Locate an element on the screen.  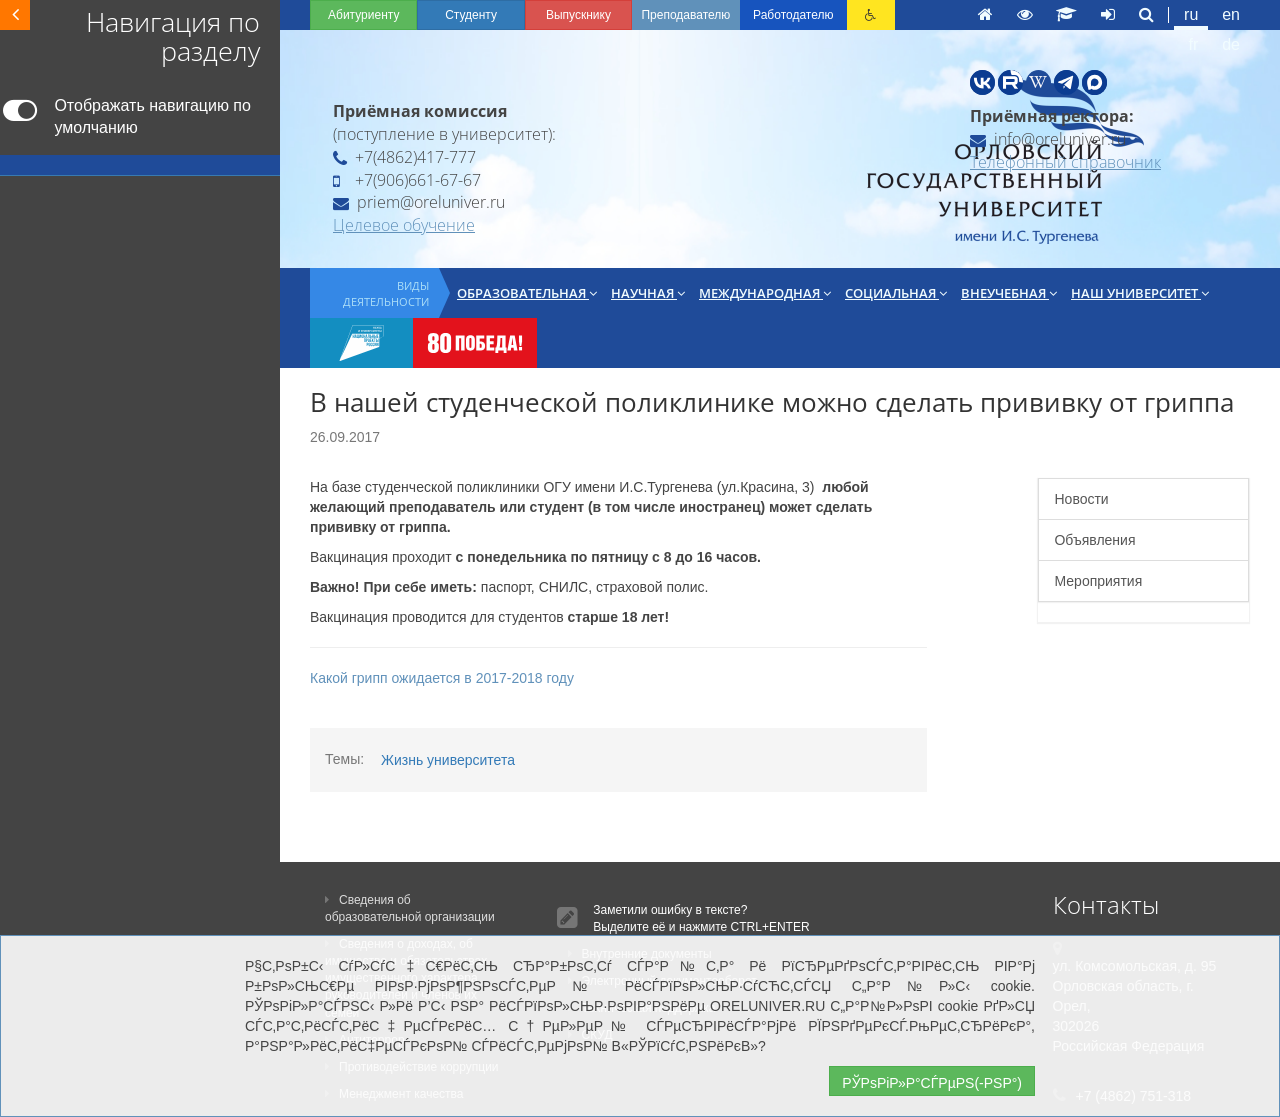
Студенту is located at coordinates (471, 15).